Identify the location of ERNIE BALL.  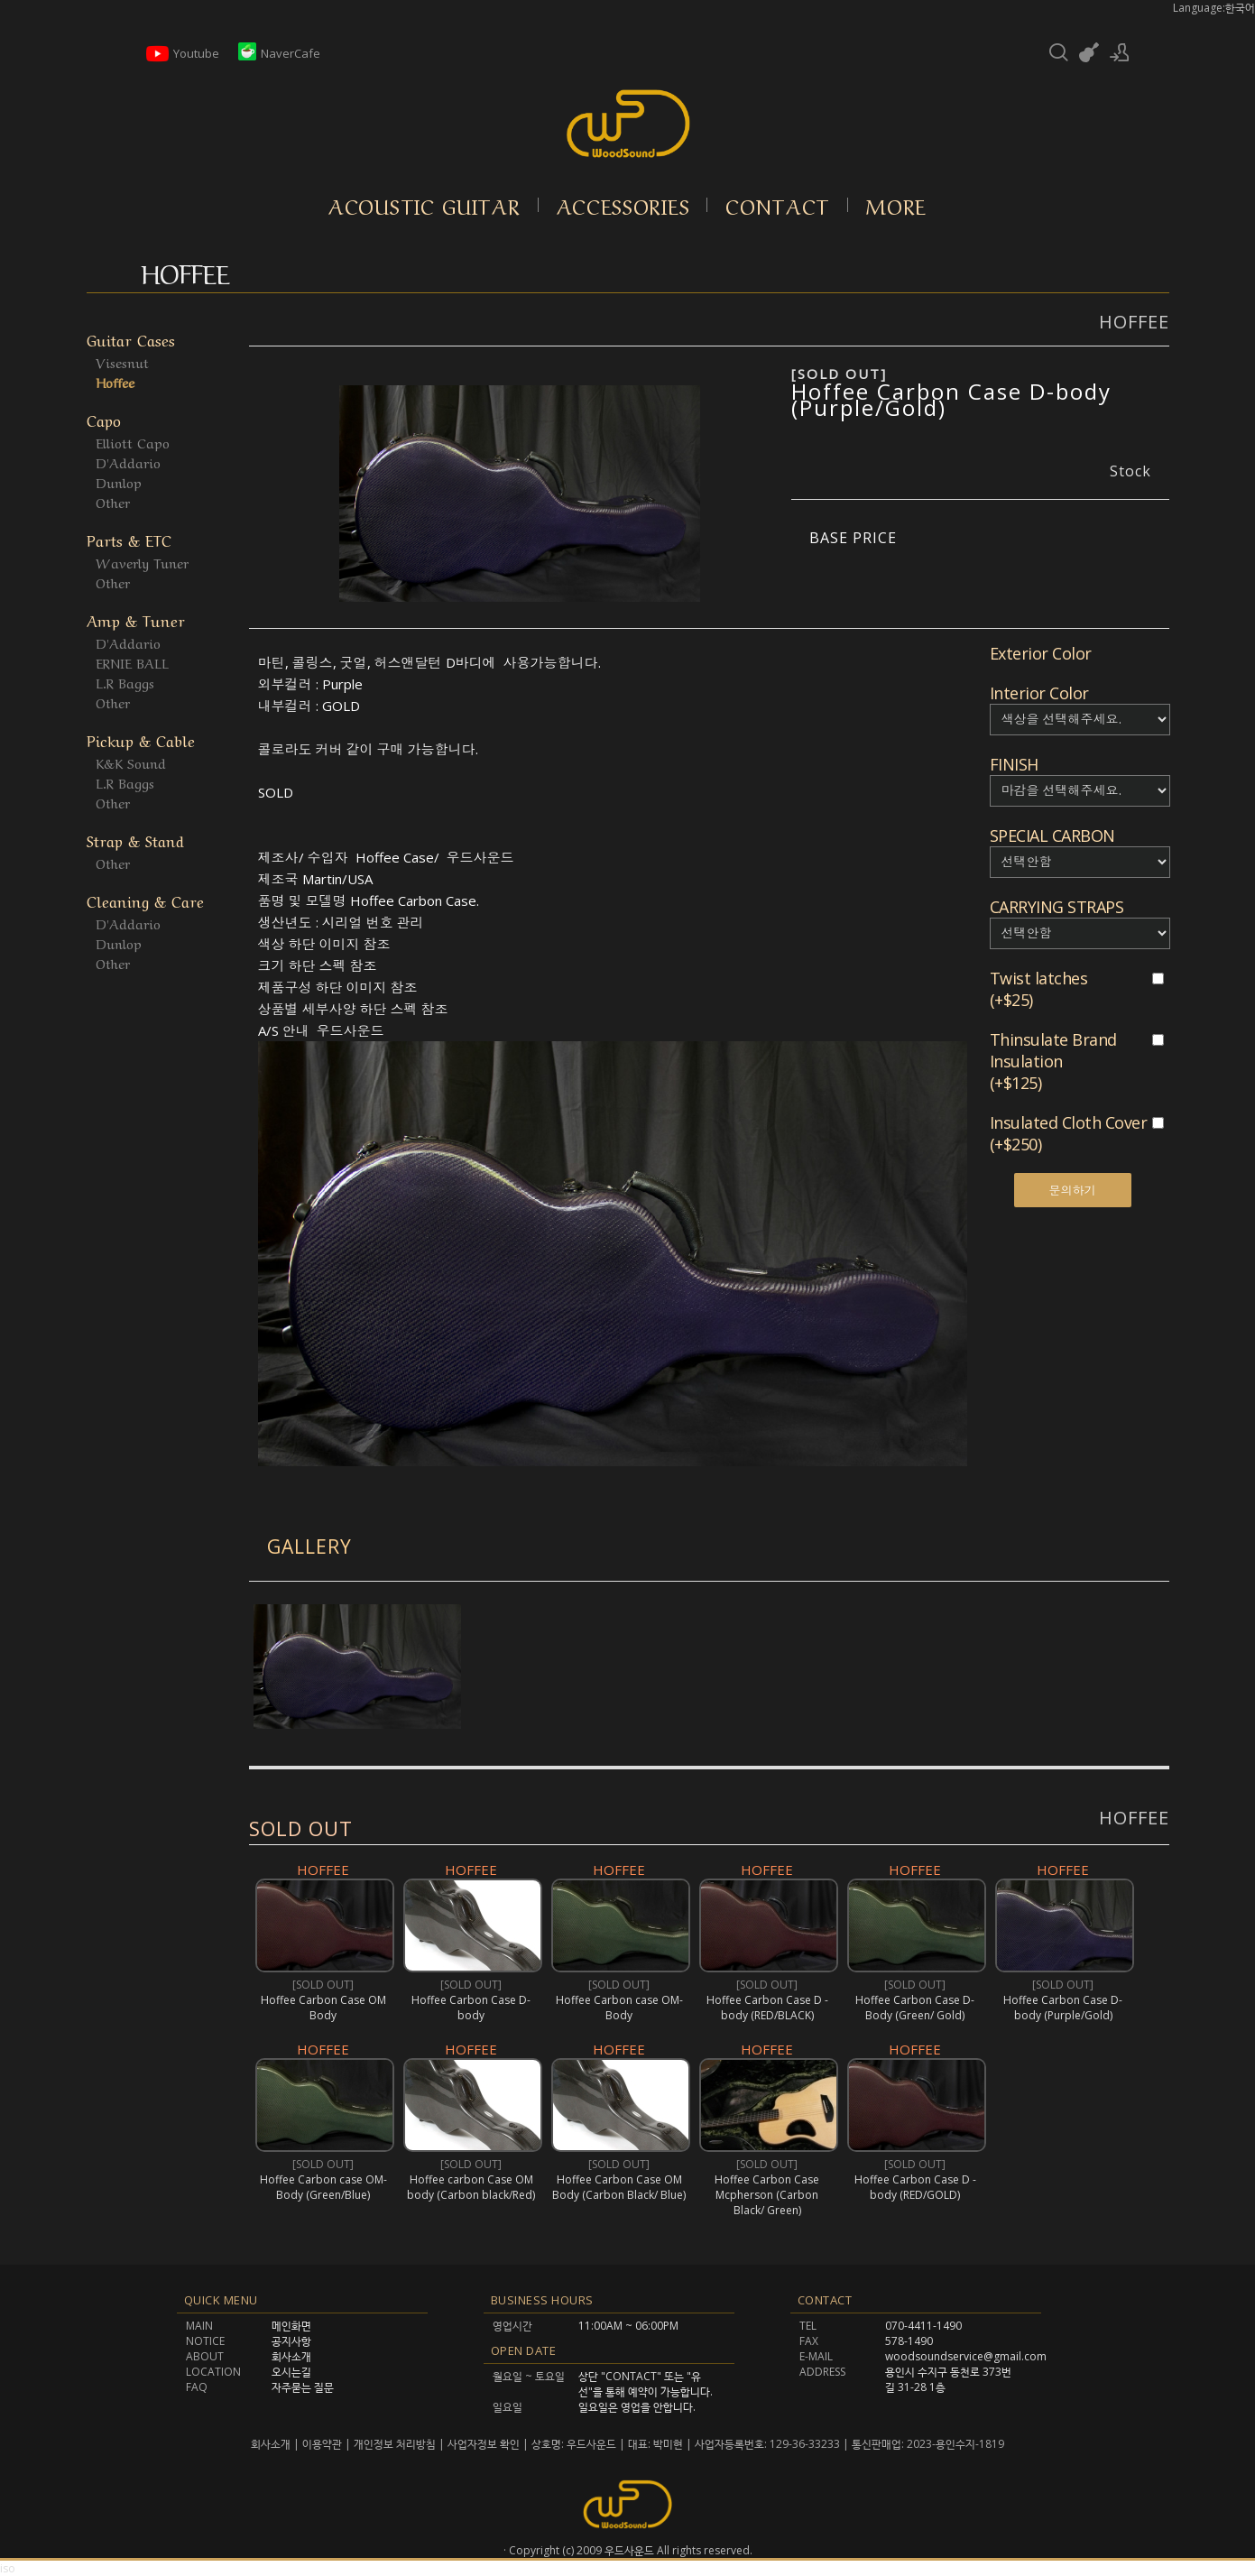
(132, 662).